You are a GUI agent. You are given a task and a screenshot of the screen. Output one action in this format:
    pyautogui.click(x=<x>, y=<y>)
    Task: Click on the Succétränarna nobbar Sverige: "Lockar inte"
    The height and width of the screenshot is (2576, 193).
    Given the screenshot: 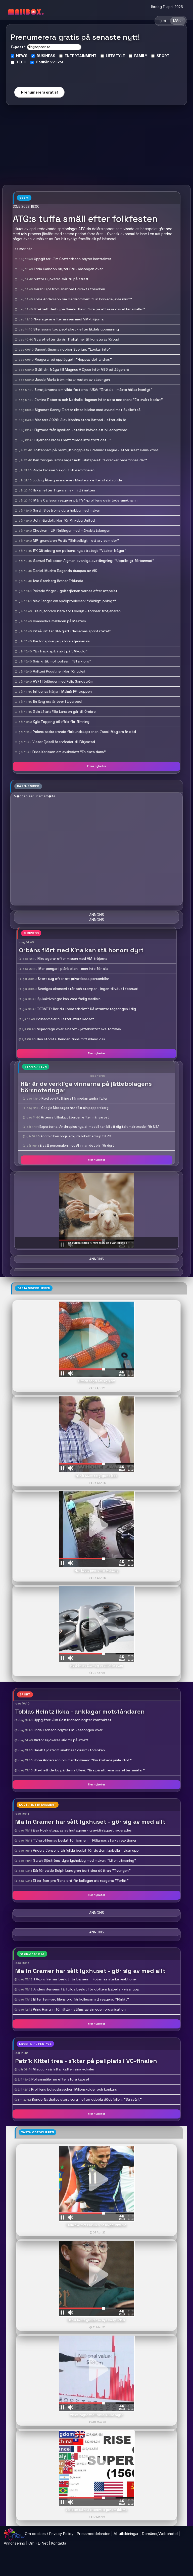 What is the action you would take?
    pyautogui.click(x=73, y=349)
    